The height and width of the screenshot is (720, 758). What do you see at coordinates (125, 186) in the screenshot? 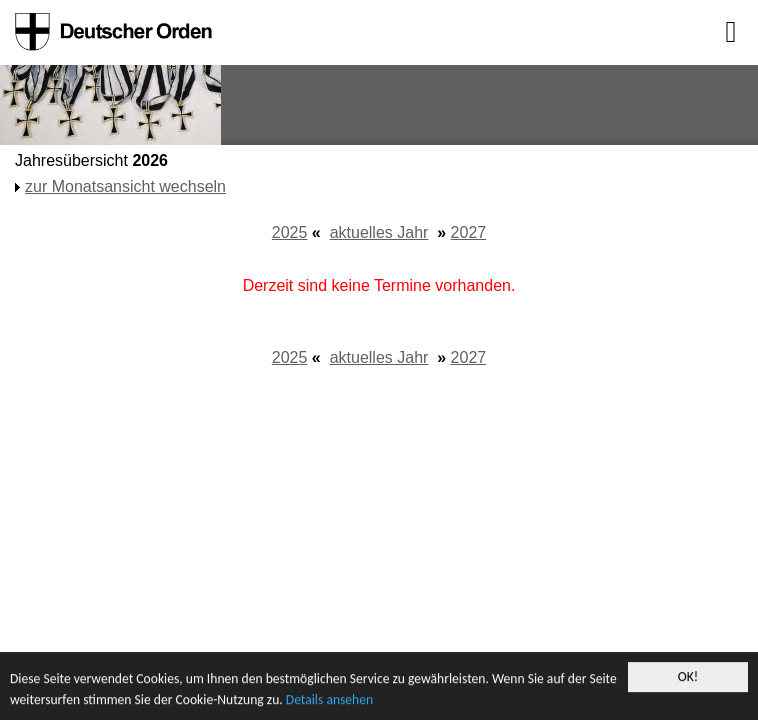
I see `zur Monatsansicht wechseln` at bounding box center [125, 186].